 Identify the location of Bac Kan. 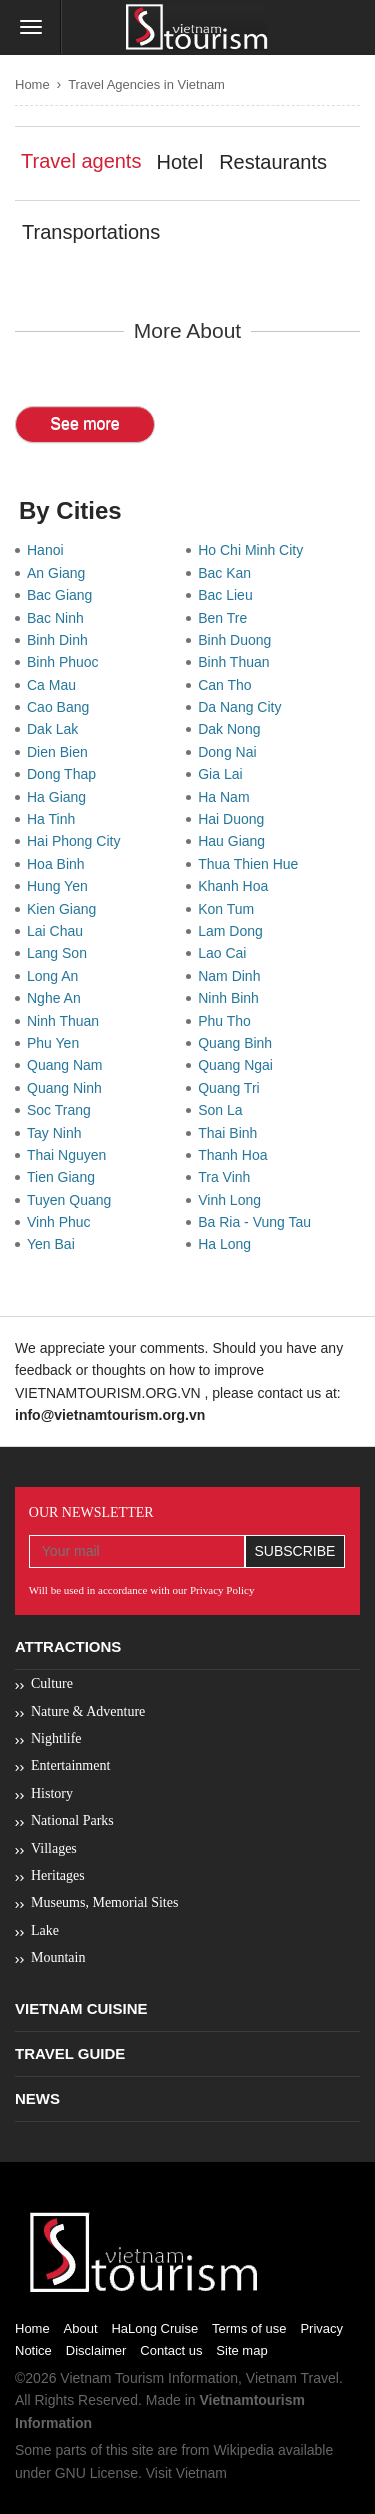
(228, 573).